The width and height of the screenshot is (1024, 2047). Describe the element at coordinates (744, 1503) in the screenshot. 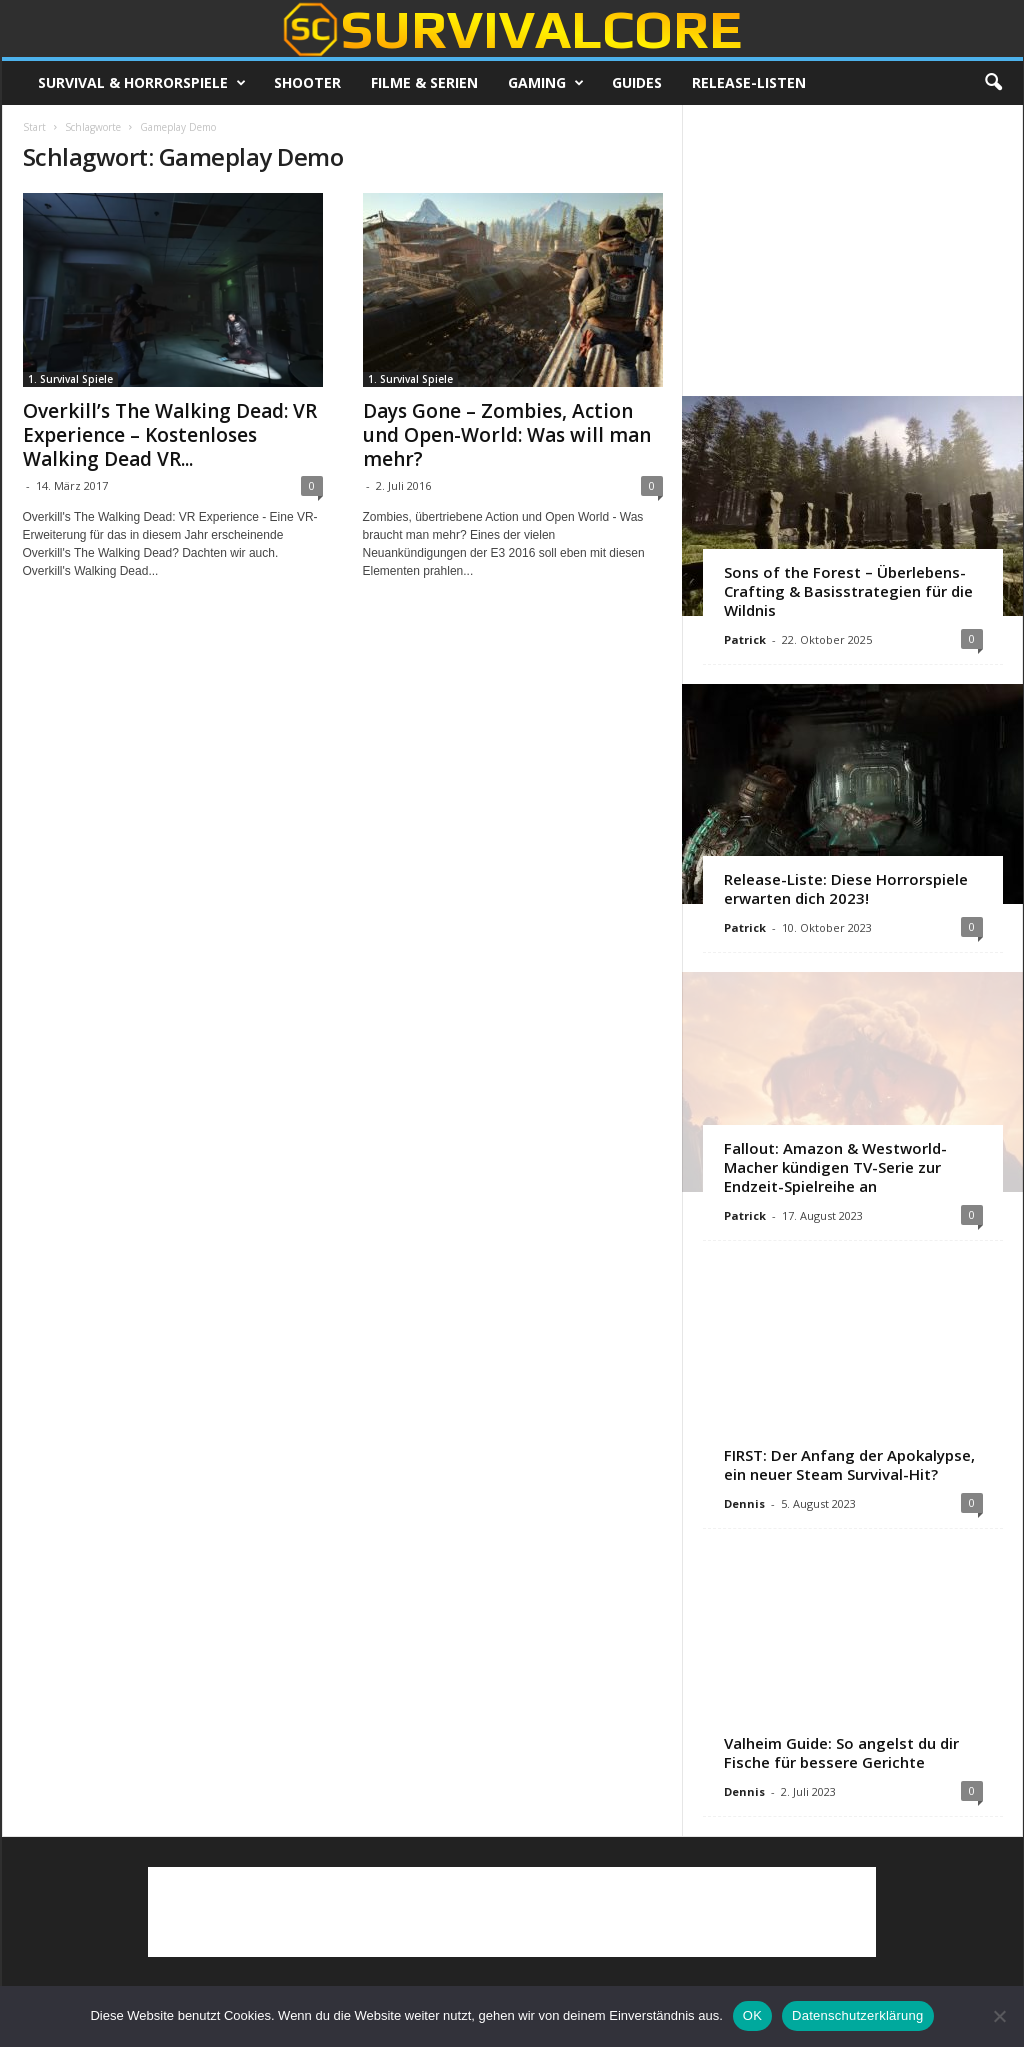

I see `Dennis` at that location.